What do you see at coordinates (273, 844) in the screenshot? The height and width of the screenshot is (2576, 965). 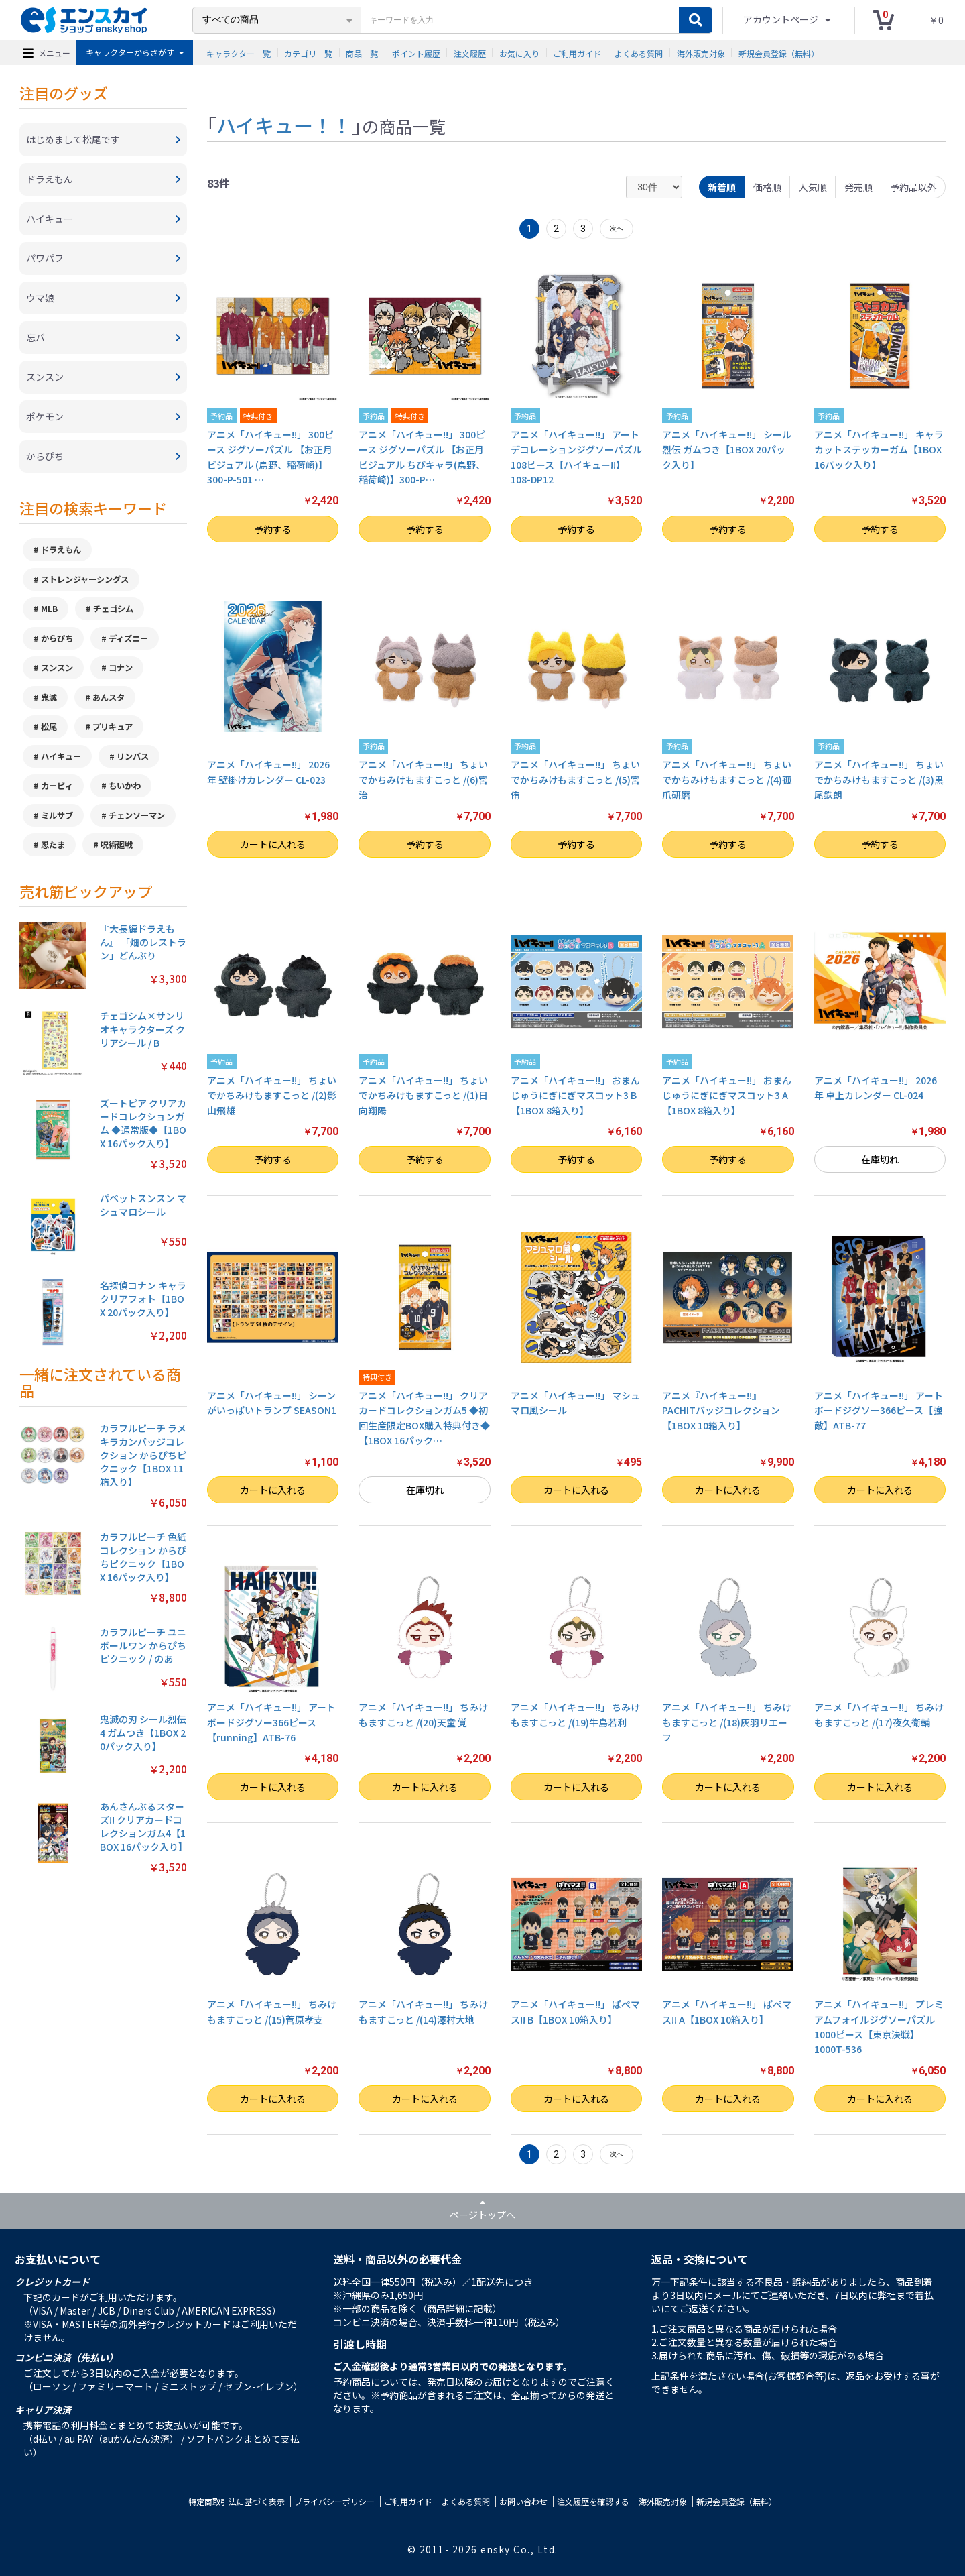 I see `カートに入れる` at bounding box center [273, 844].